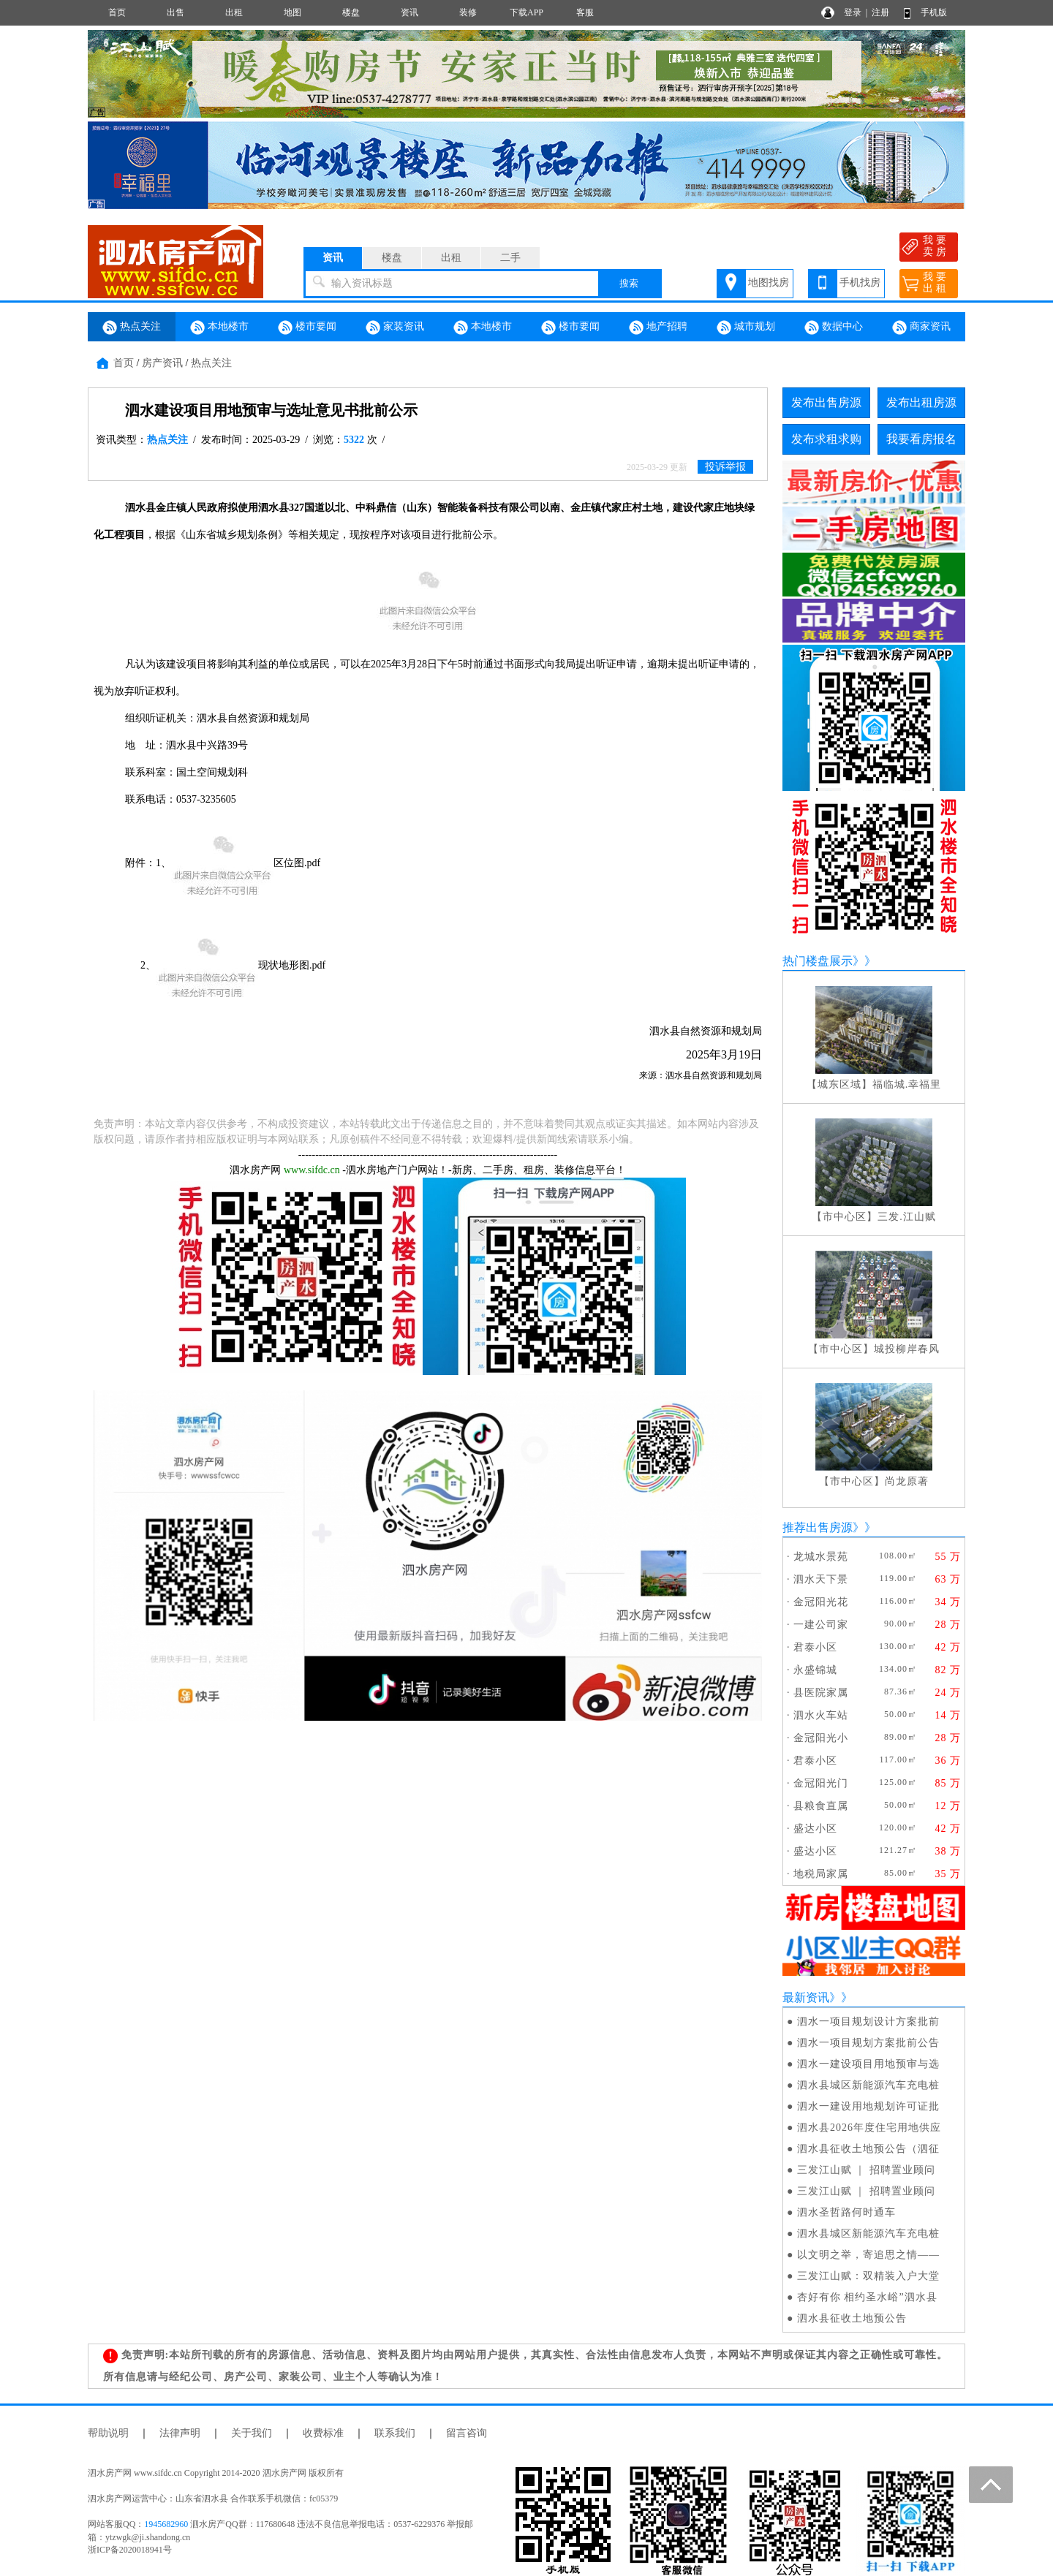 This screenshot has width=1053, height=2576. I want to click on 泗水一建设项目用地预审与选, so click(868, 2063).